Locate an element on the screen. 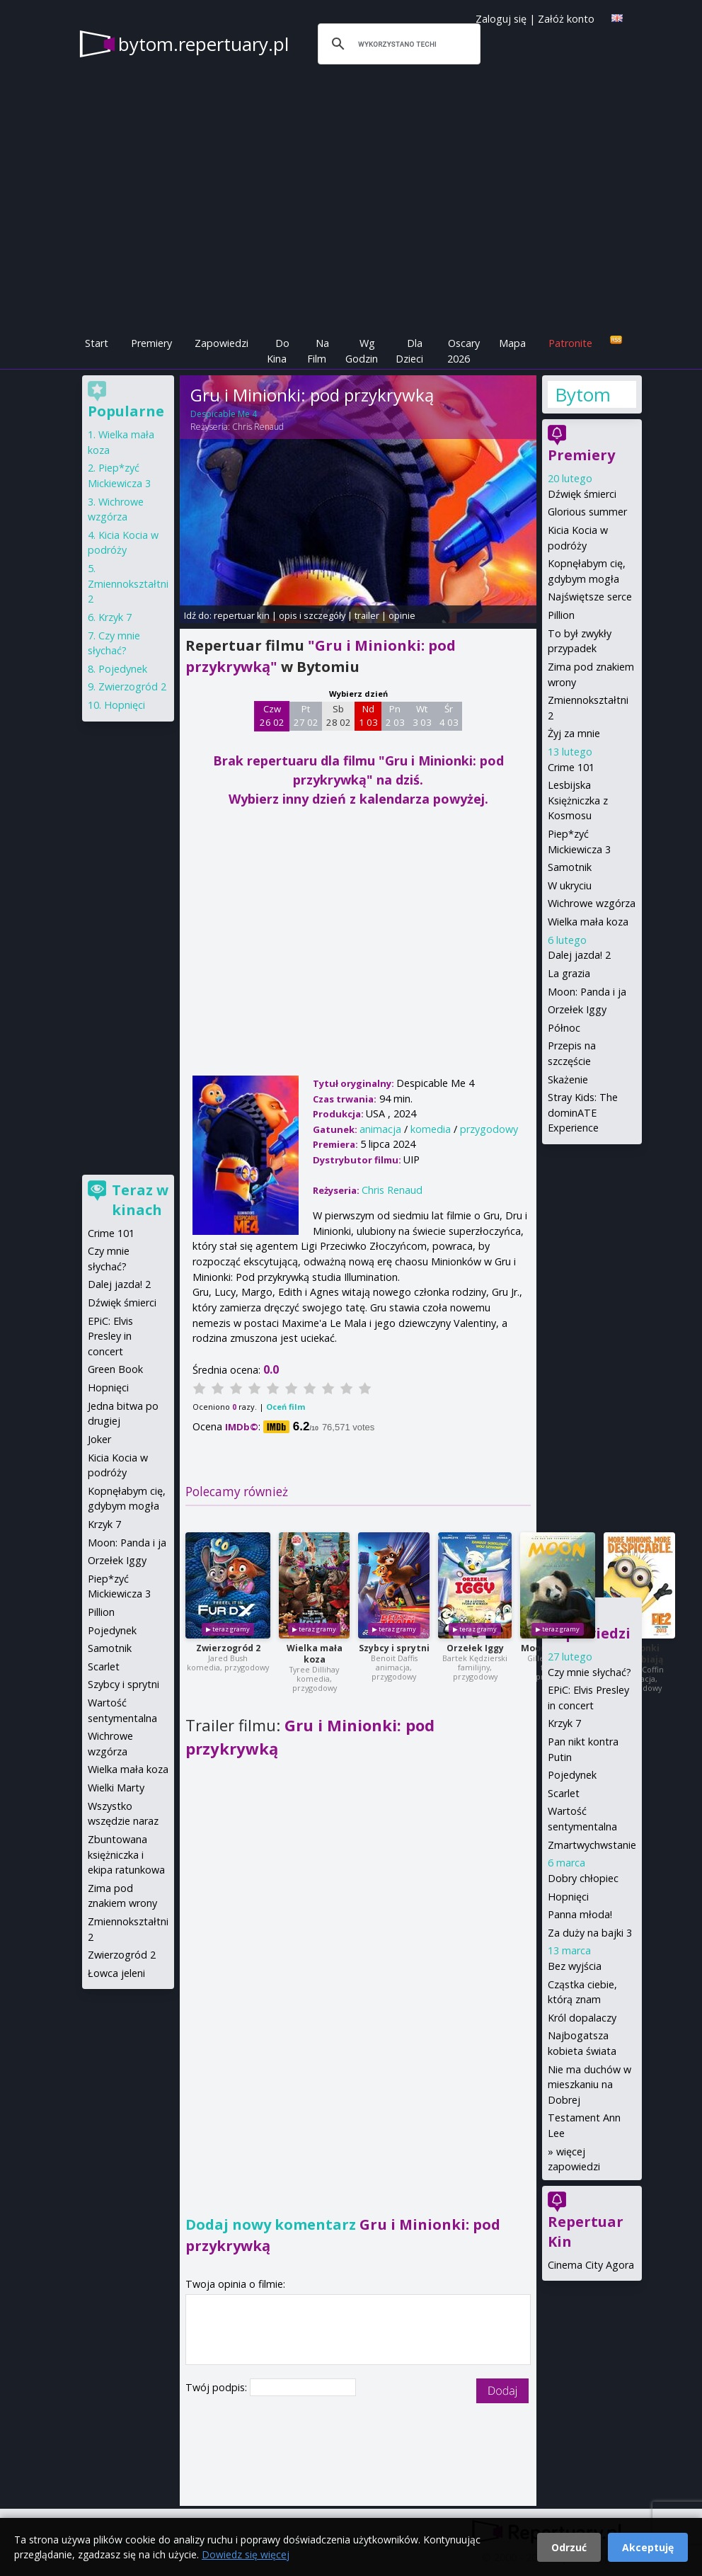 This screenshot has height=2576, width=702. repertuar kin is located at coordinates (242, 615).